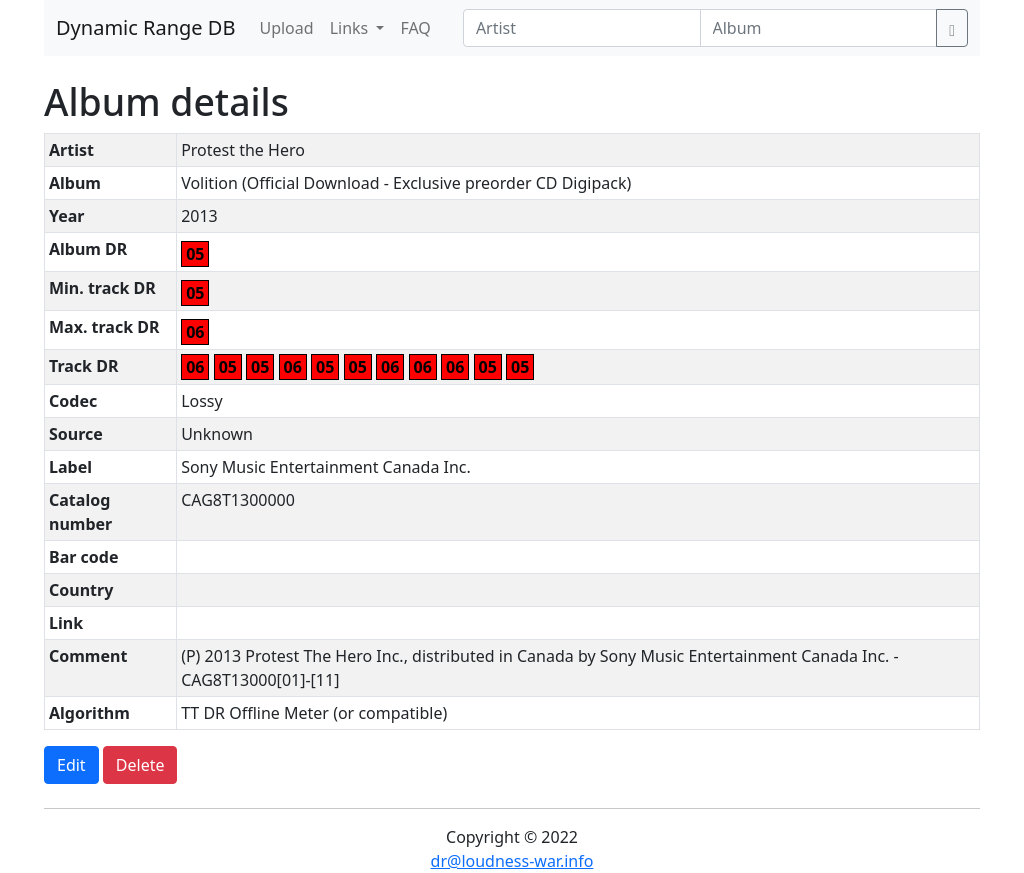  Describe the element at coordinates (351, 28) in the screenshot. I see `Links [button]` at that location.